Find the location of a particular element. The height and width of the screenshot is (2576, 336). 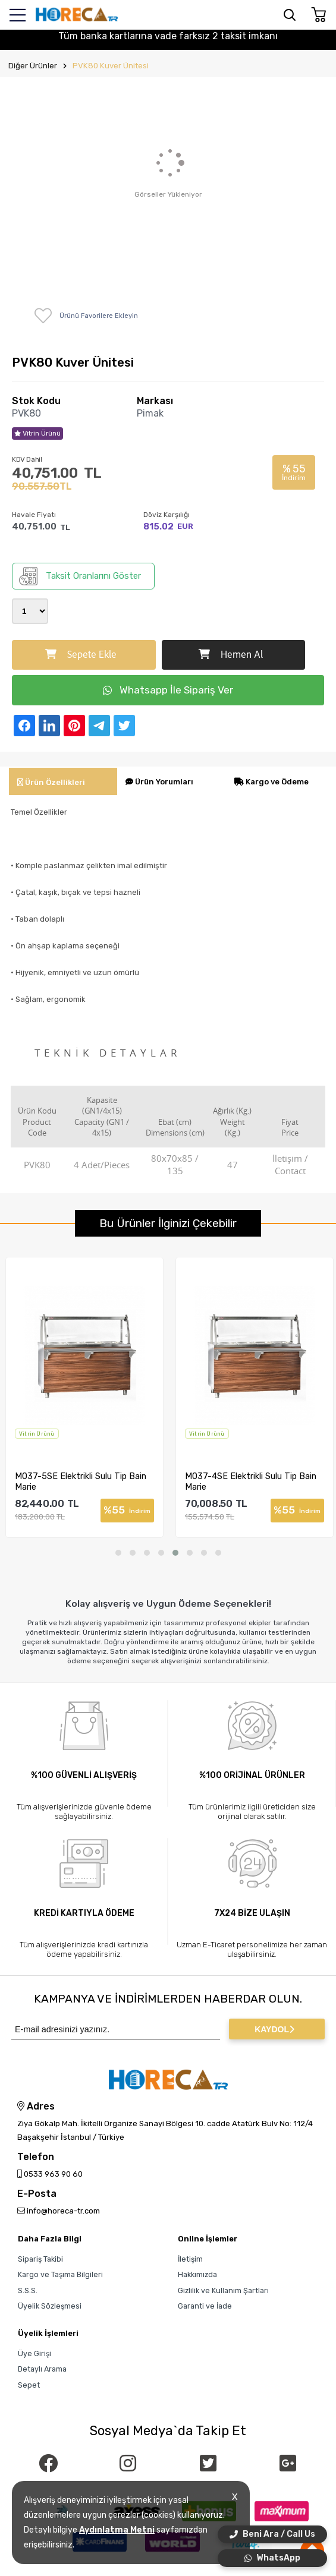

Telefon is located at coordinates (35, 2157).